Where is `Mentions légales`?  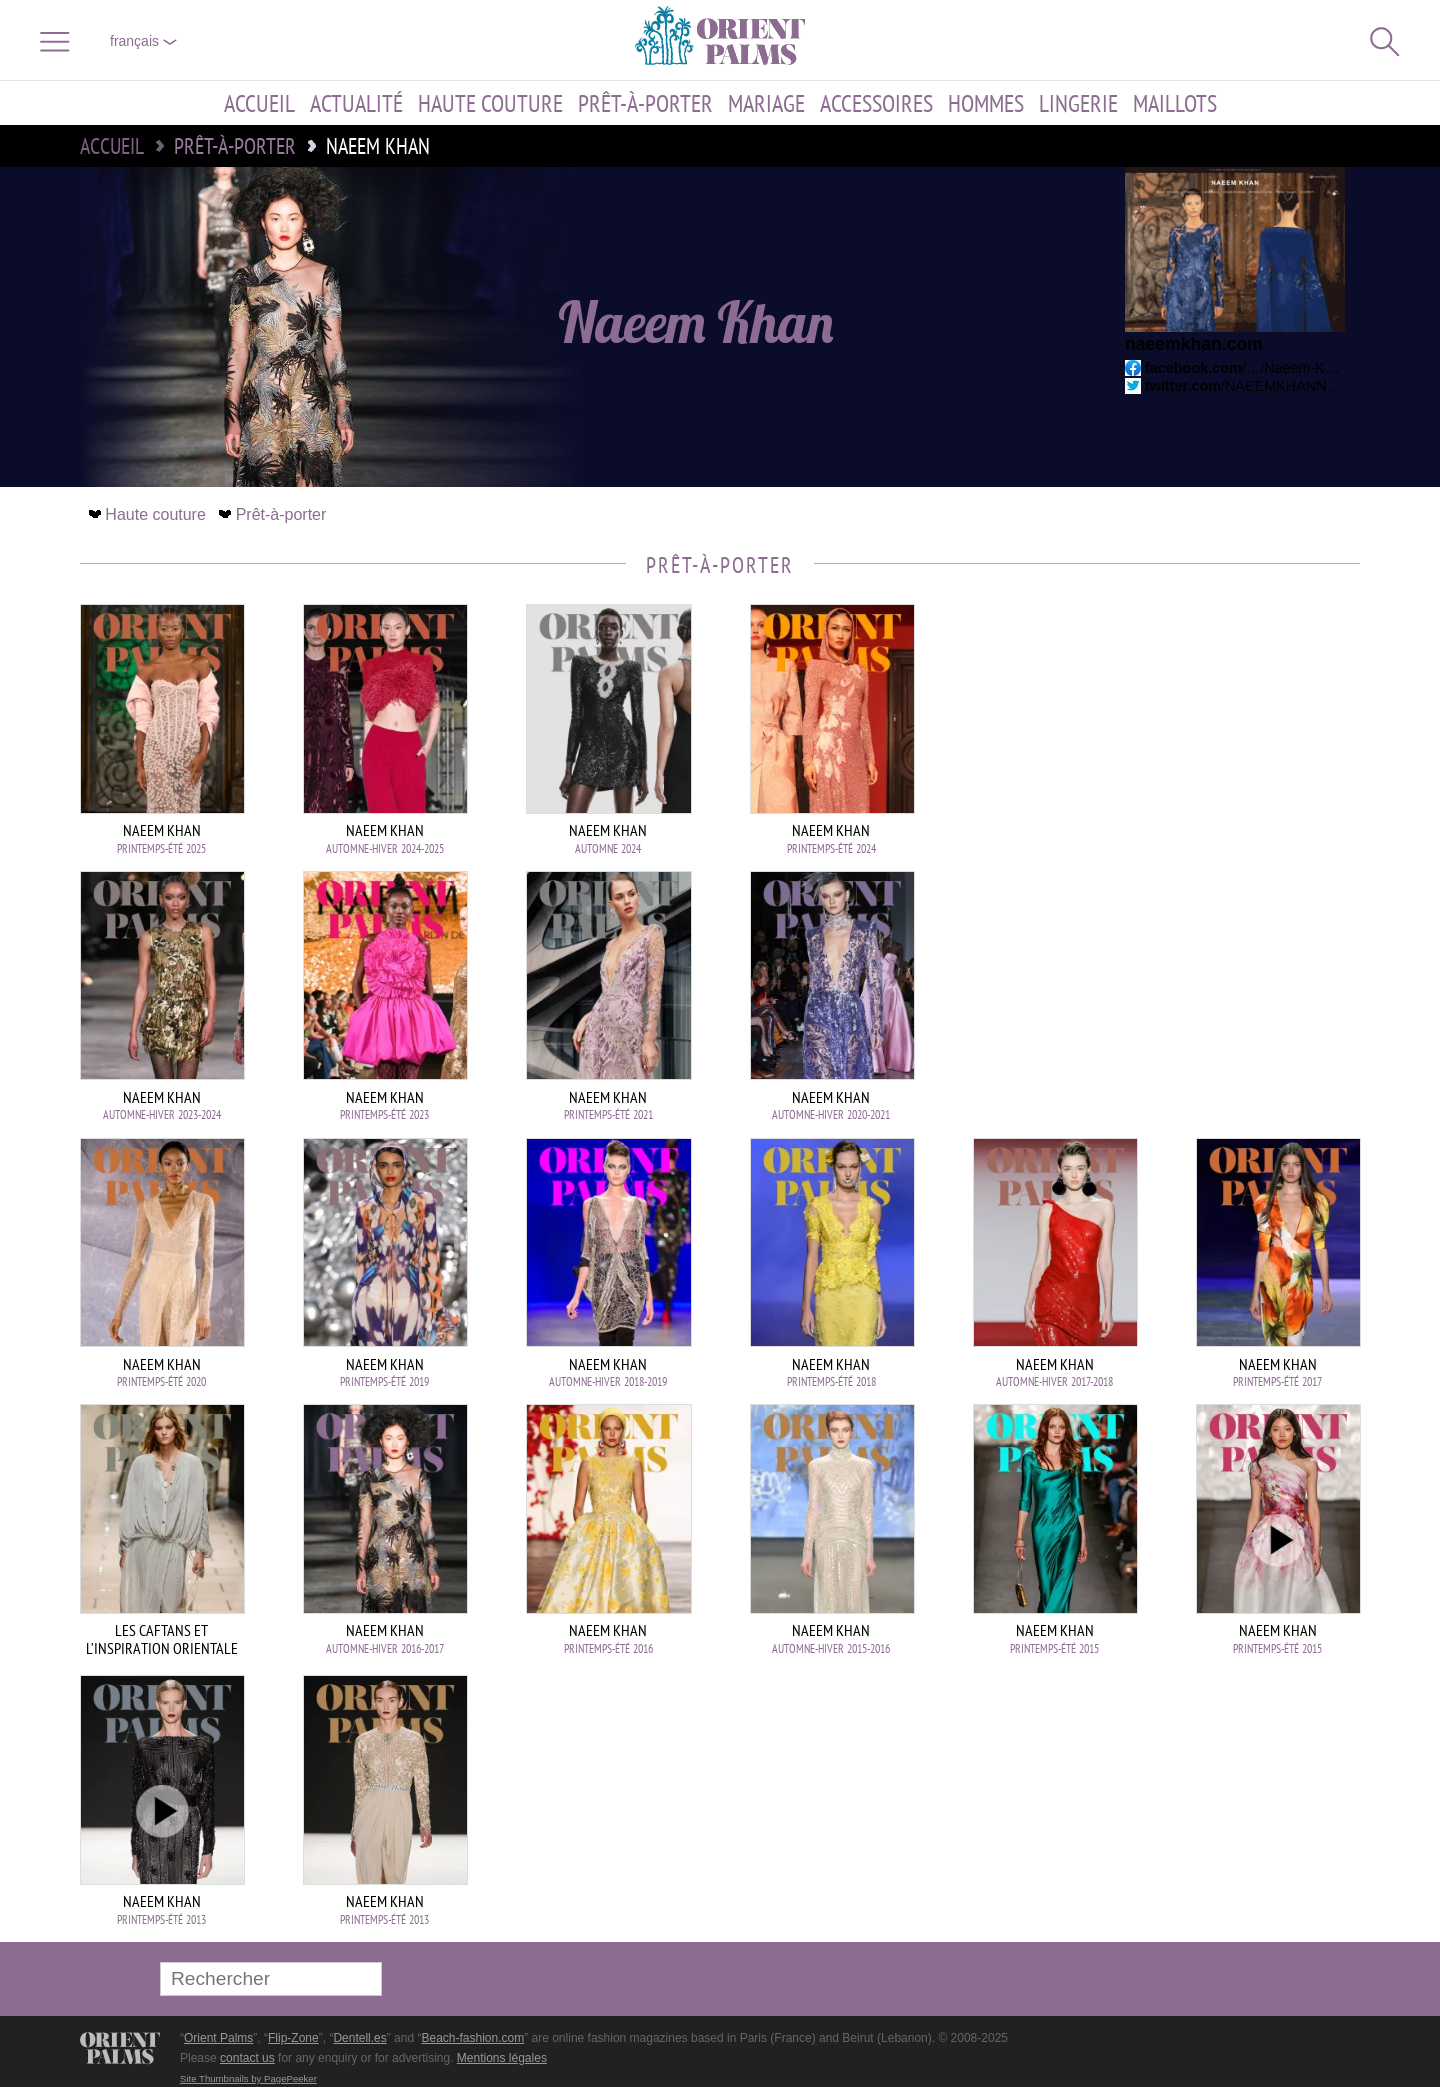 Mentions légales is located at coordinates (502, 2058).